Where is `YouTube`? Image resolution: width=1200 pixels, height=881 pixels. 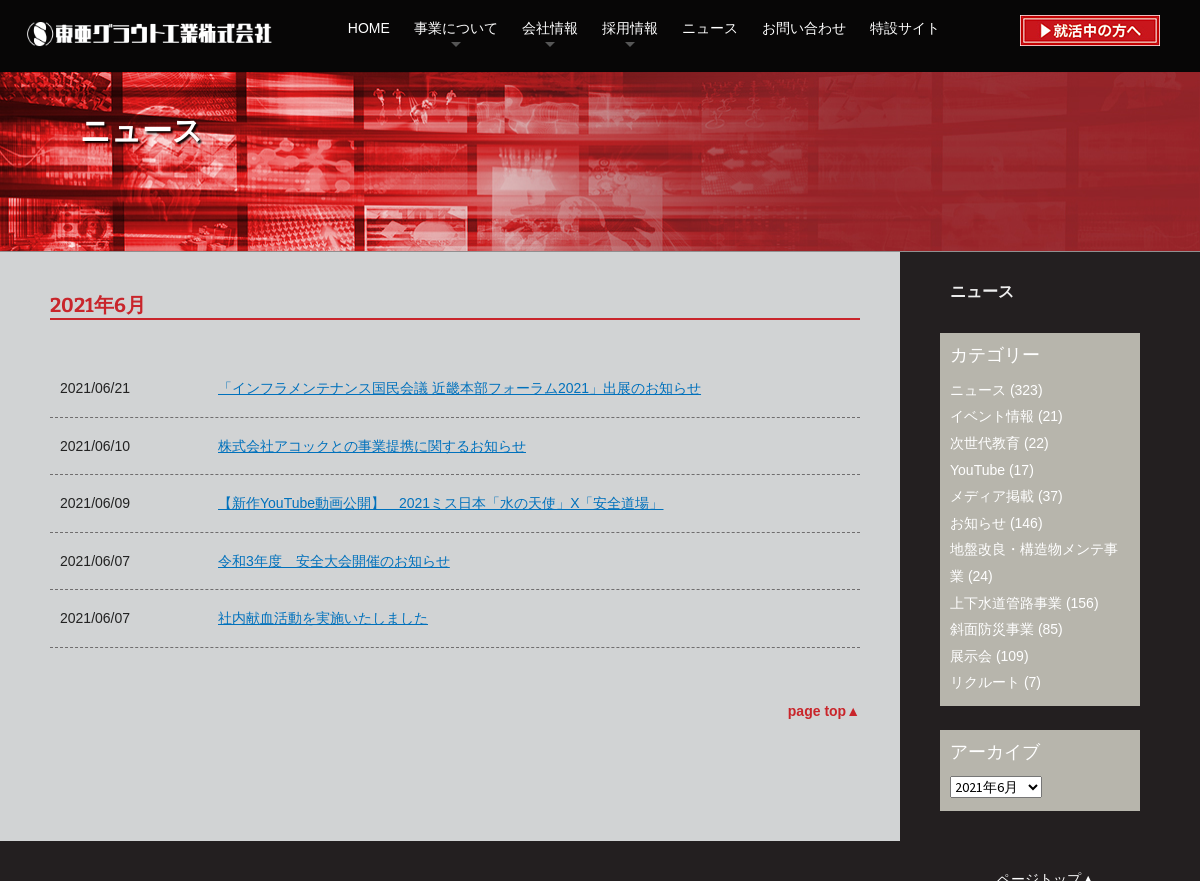 YouTube is located at coordinates (977, 470).